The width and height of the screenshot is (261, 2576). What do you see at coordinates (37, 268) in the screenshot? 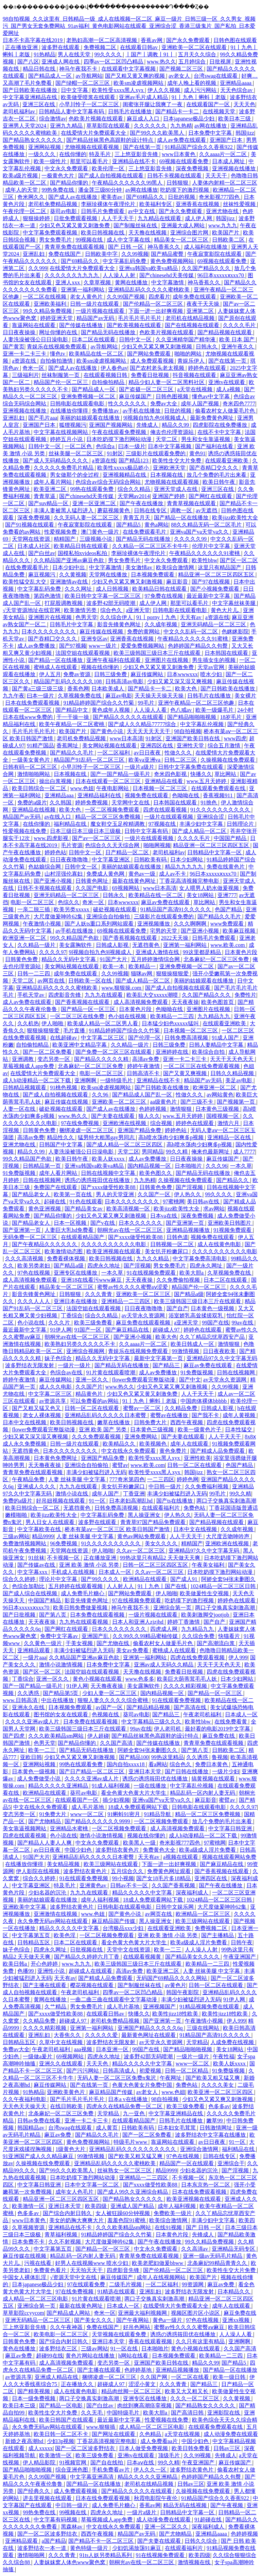
I see `久久999` at bounding box center [37, 268].